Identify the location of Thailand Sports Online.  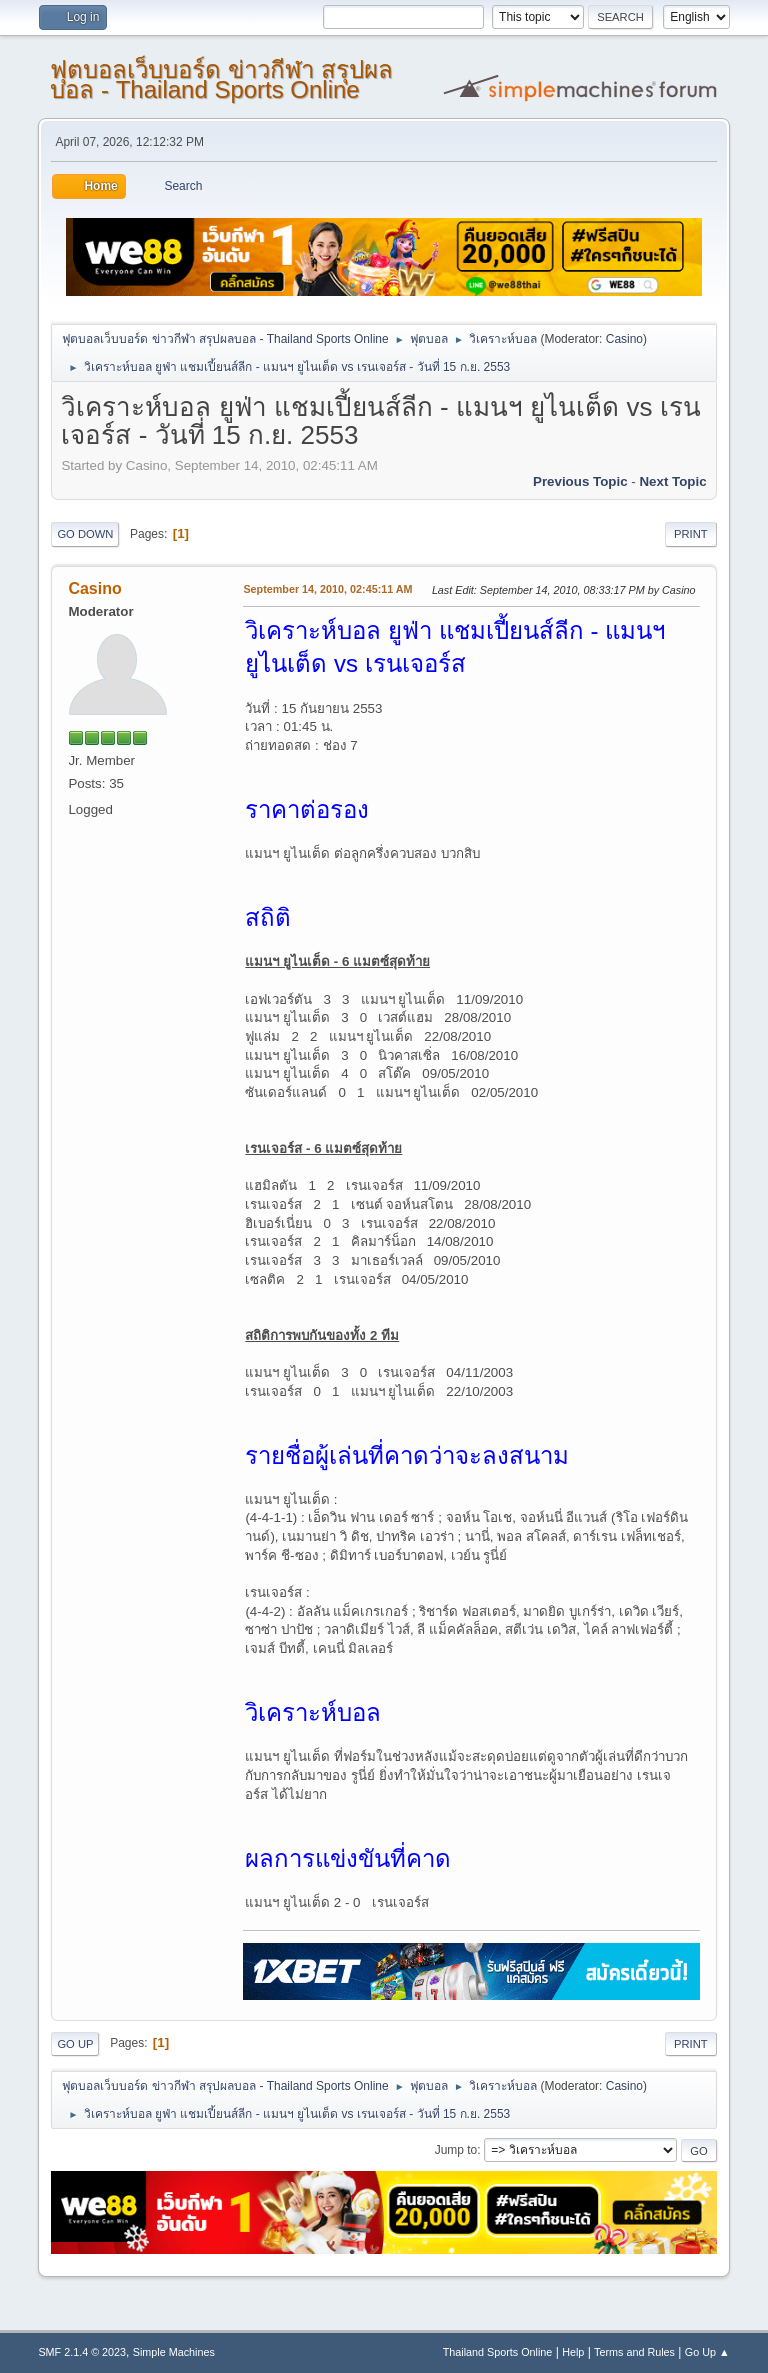
(498, 2352).